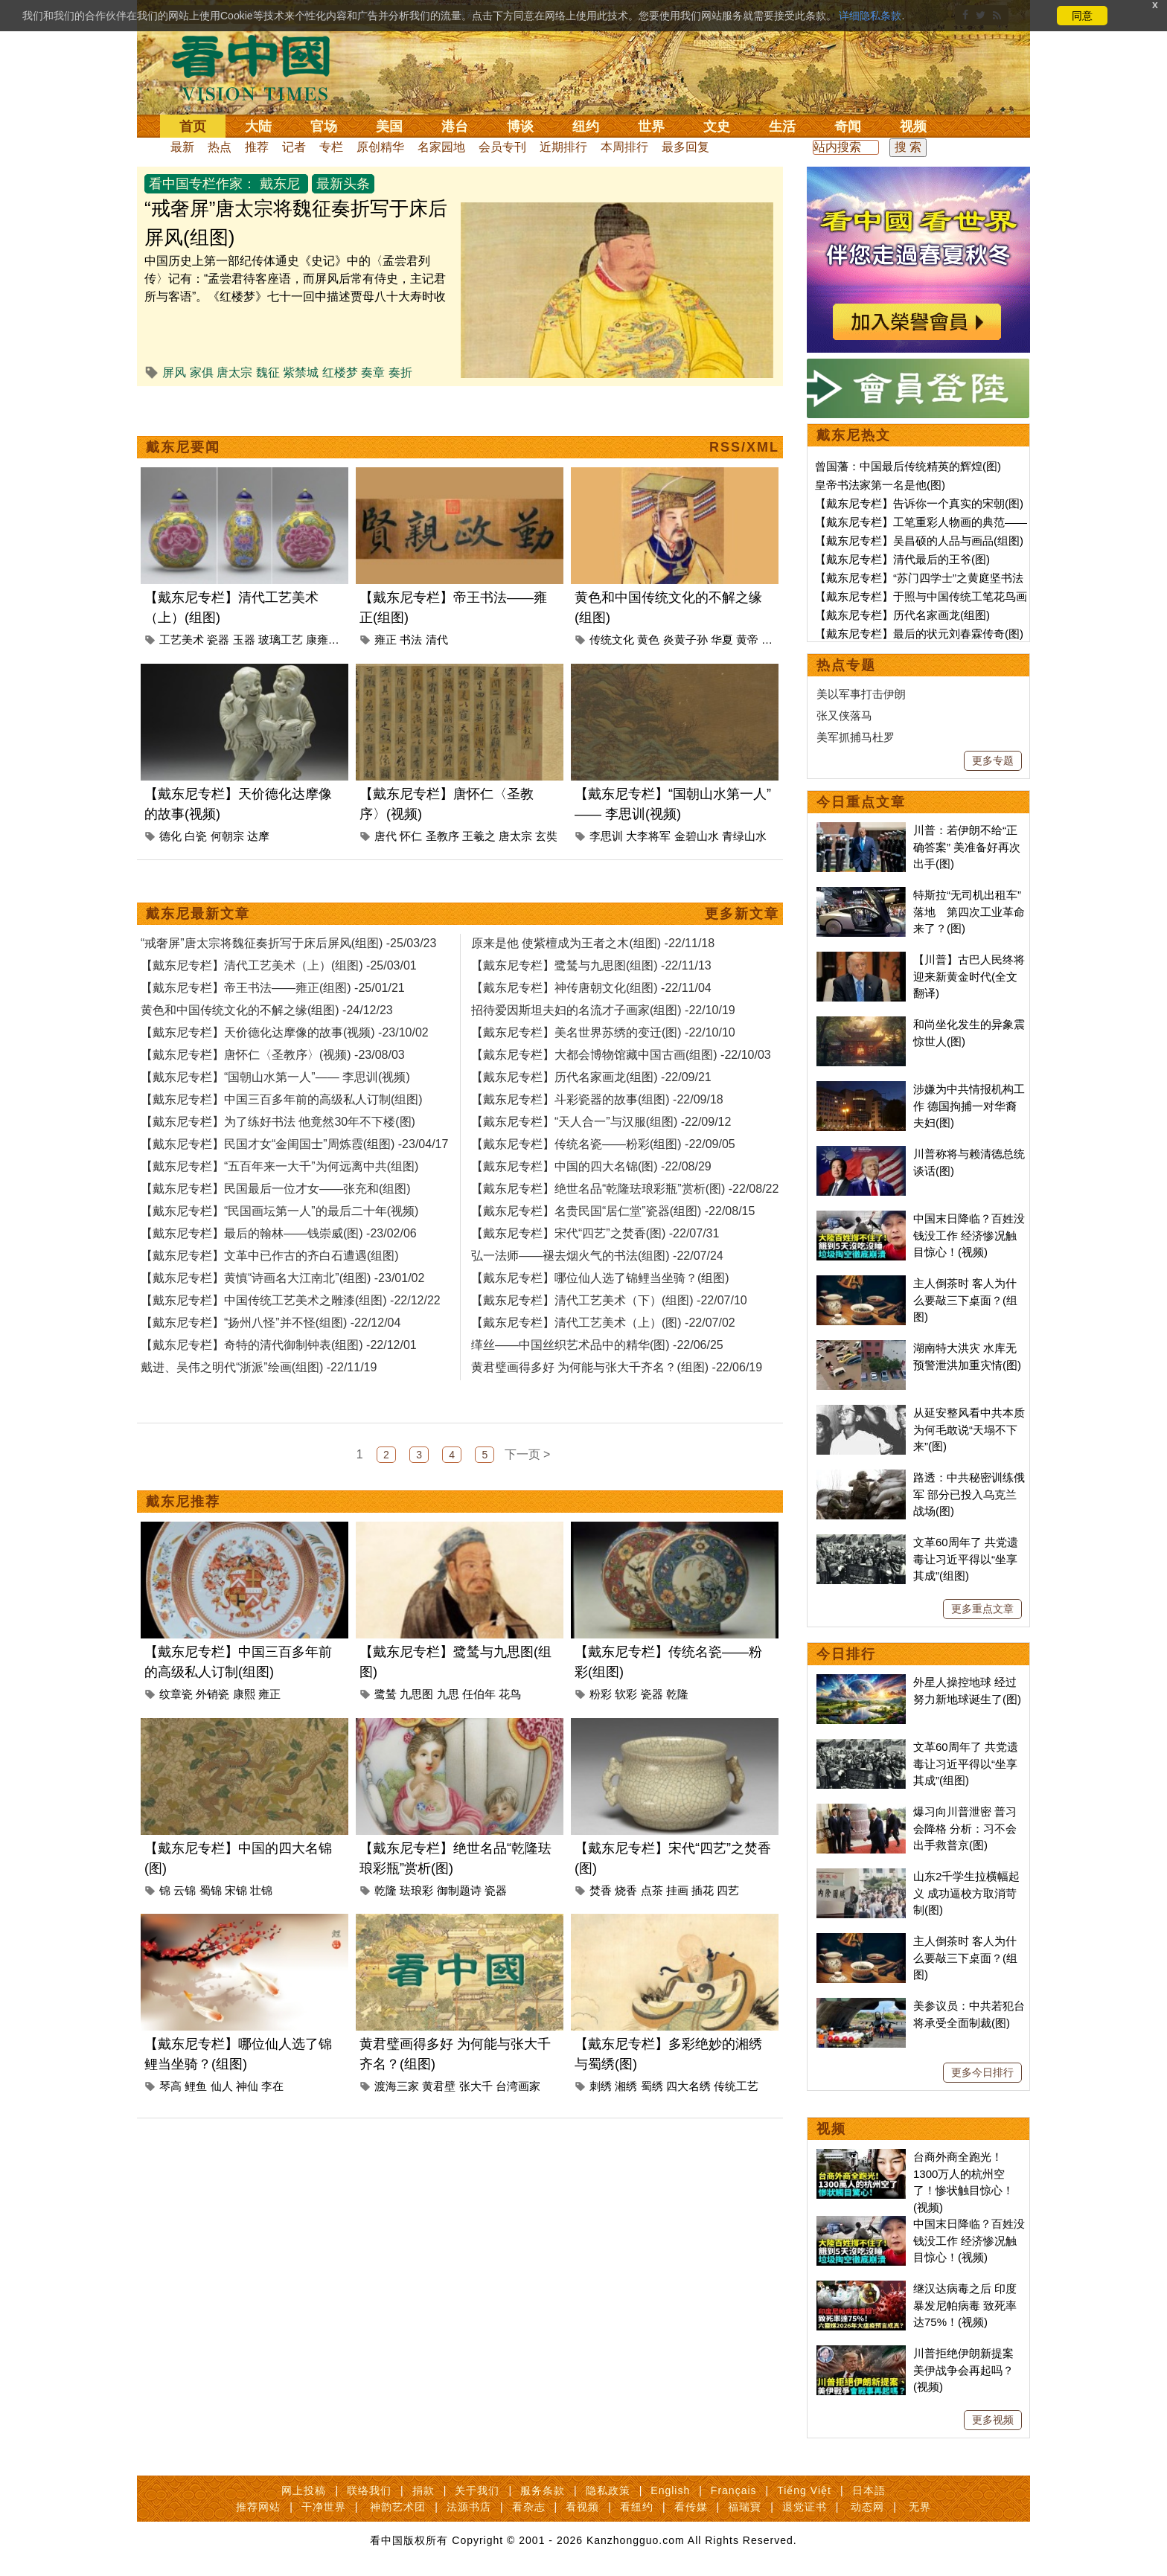 This screenshot has width=1167, height=2576. What do you see at coordinates (742, 1047) in the screenshot?
I see `更多新文章` at bounding box center [742, 1047].